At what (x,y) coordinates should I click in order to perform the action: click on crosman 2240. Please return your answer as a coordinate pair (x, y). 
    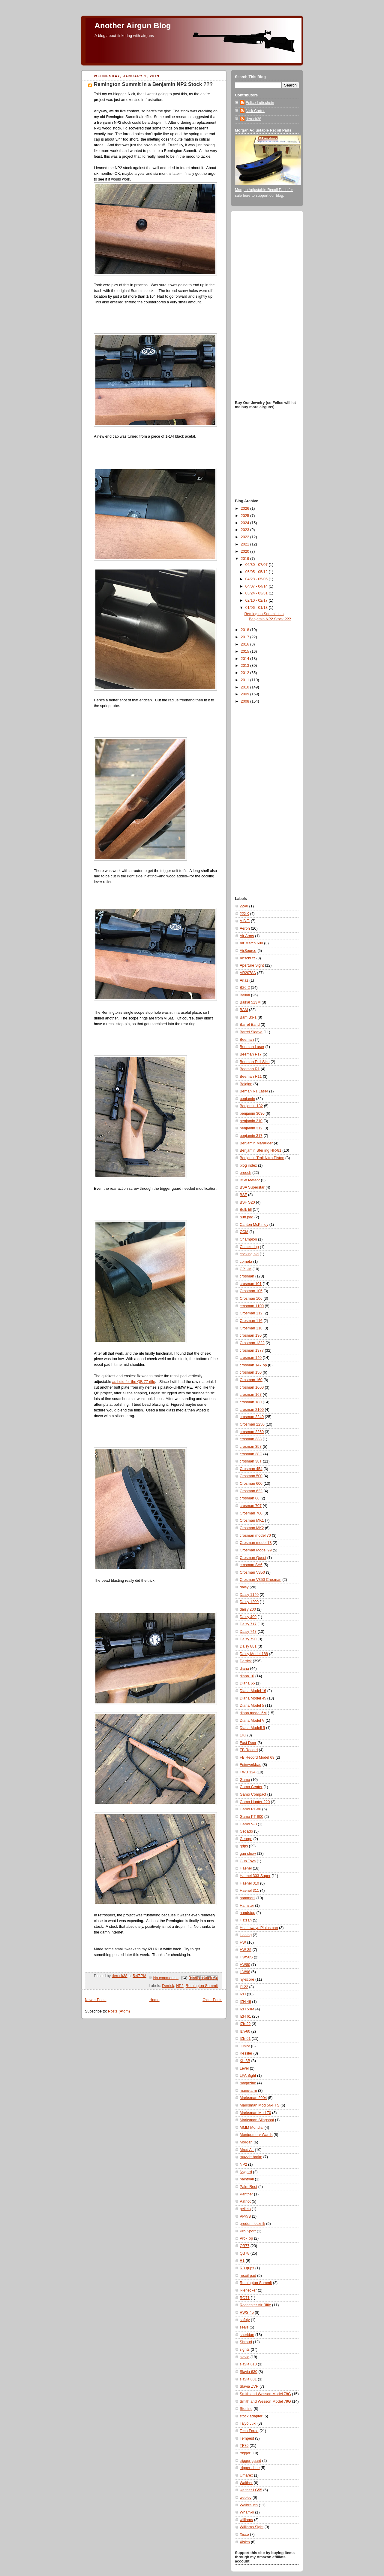
    Looking at the image, I should click on (252, 1417).